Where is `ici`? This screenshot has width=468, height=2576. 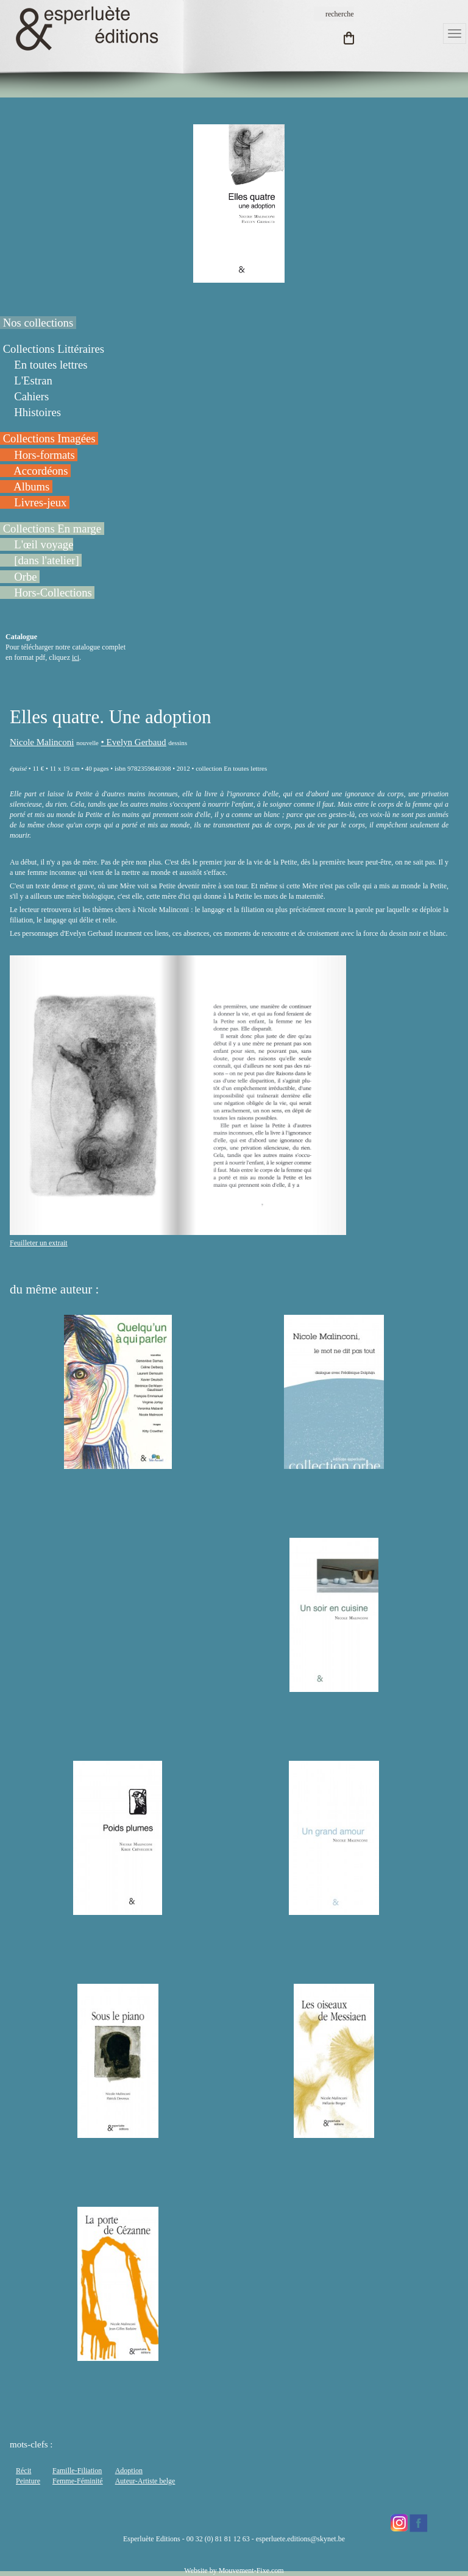
ici is located at coordinates (75, 657).